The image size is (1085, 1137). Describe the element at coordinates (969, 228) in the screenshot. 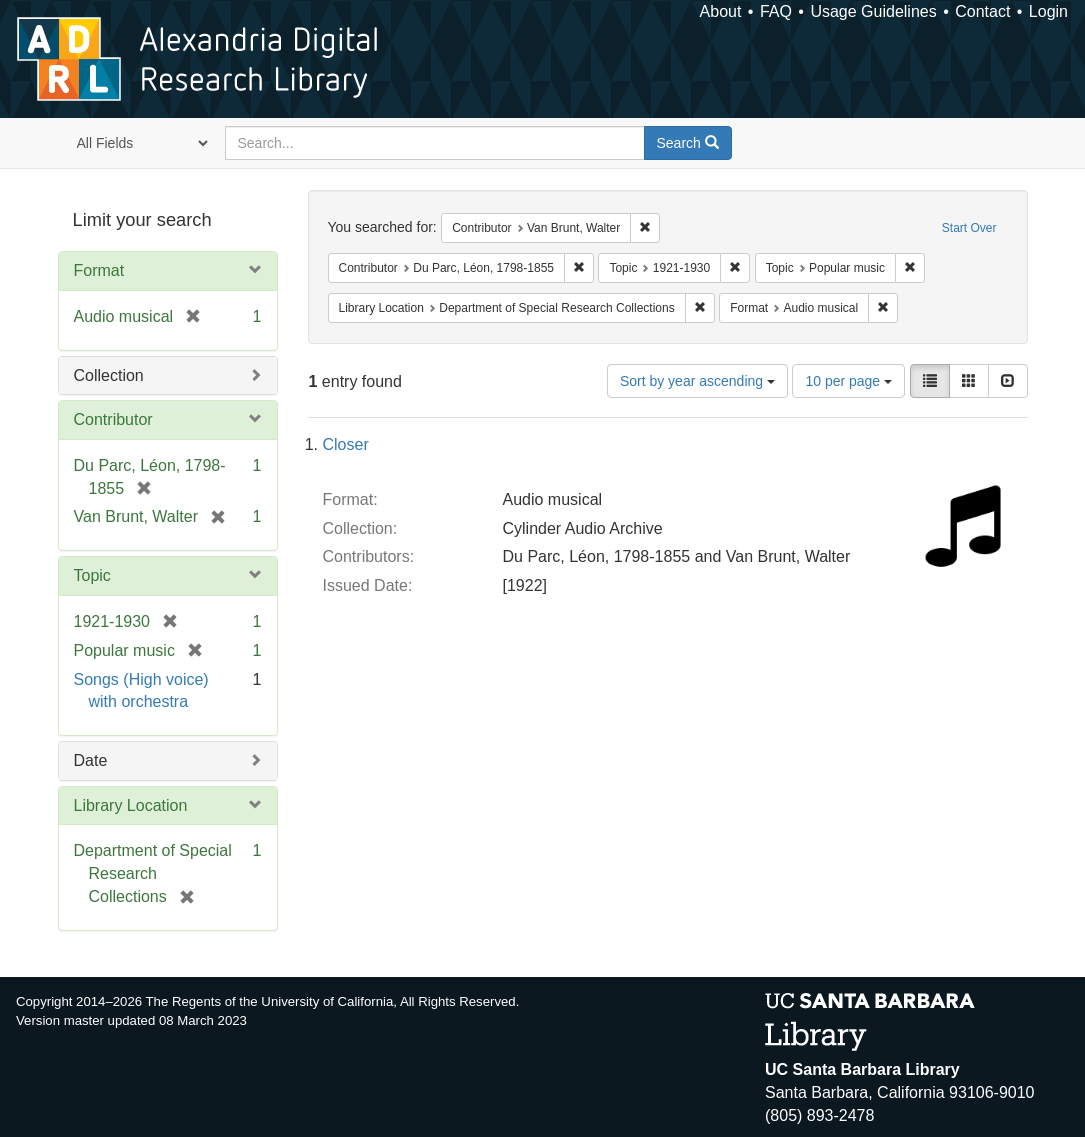

I see `Start Over` at that location.